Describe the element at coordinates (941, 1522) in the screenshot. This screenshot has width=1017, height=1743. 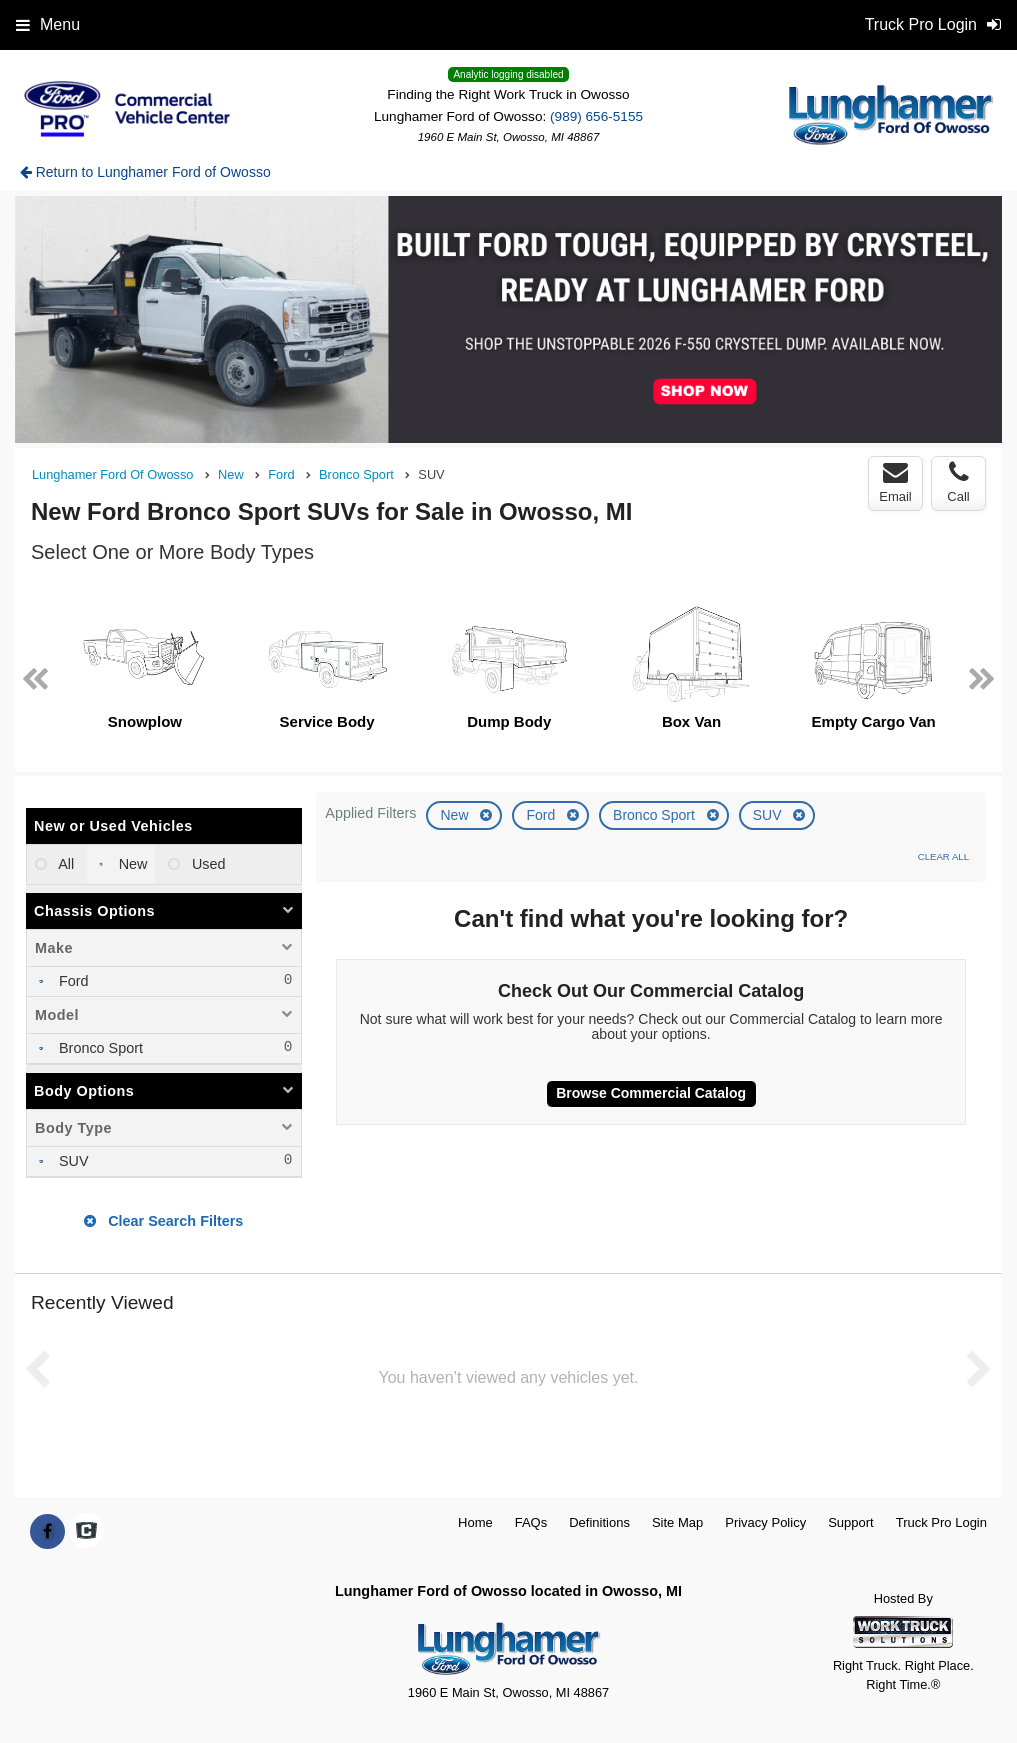
I see `Truck Pro Login` at that location.